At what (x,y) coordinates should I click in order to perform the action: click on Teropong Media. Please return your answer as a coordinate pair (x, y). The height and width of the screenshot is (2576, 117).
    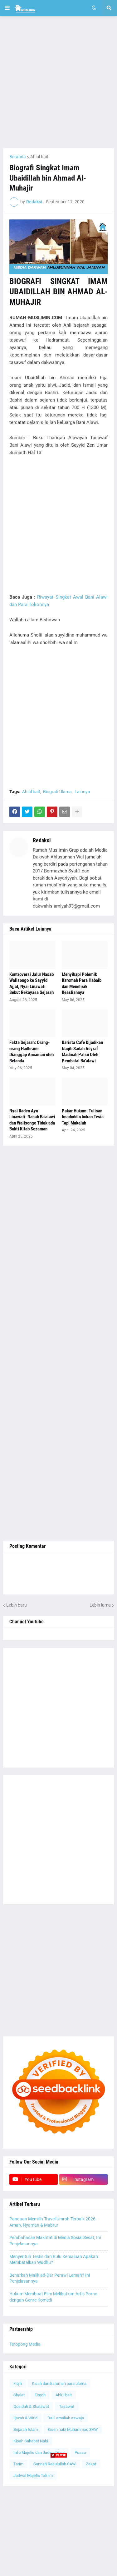
    Looking at the image, I should click on (25, 2344).